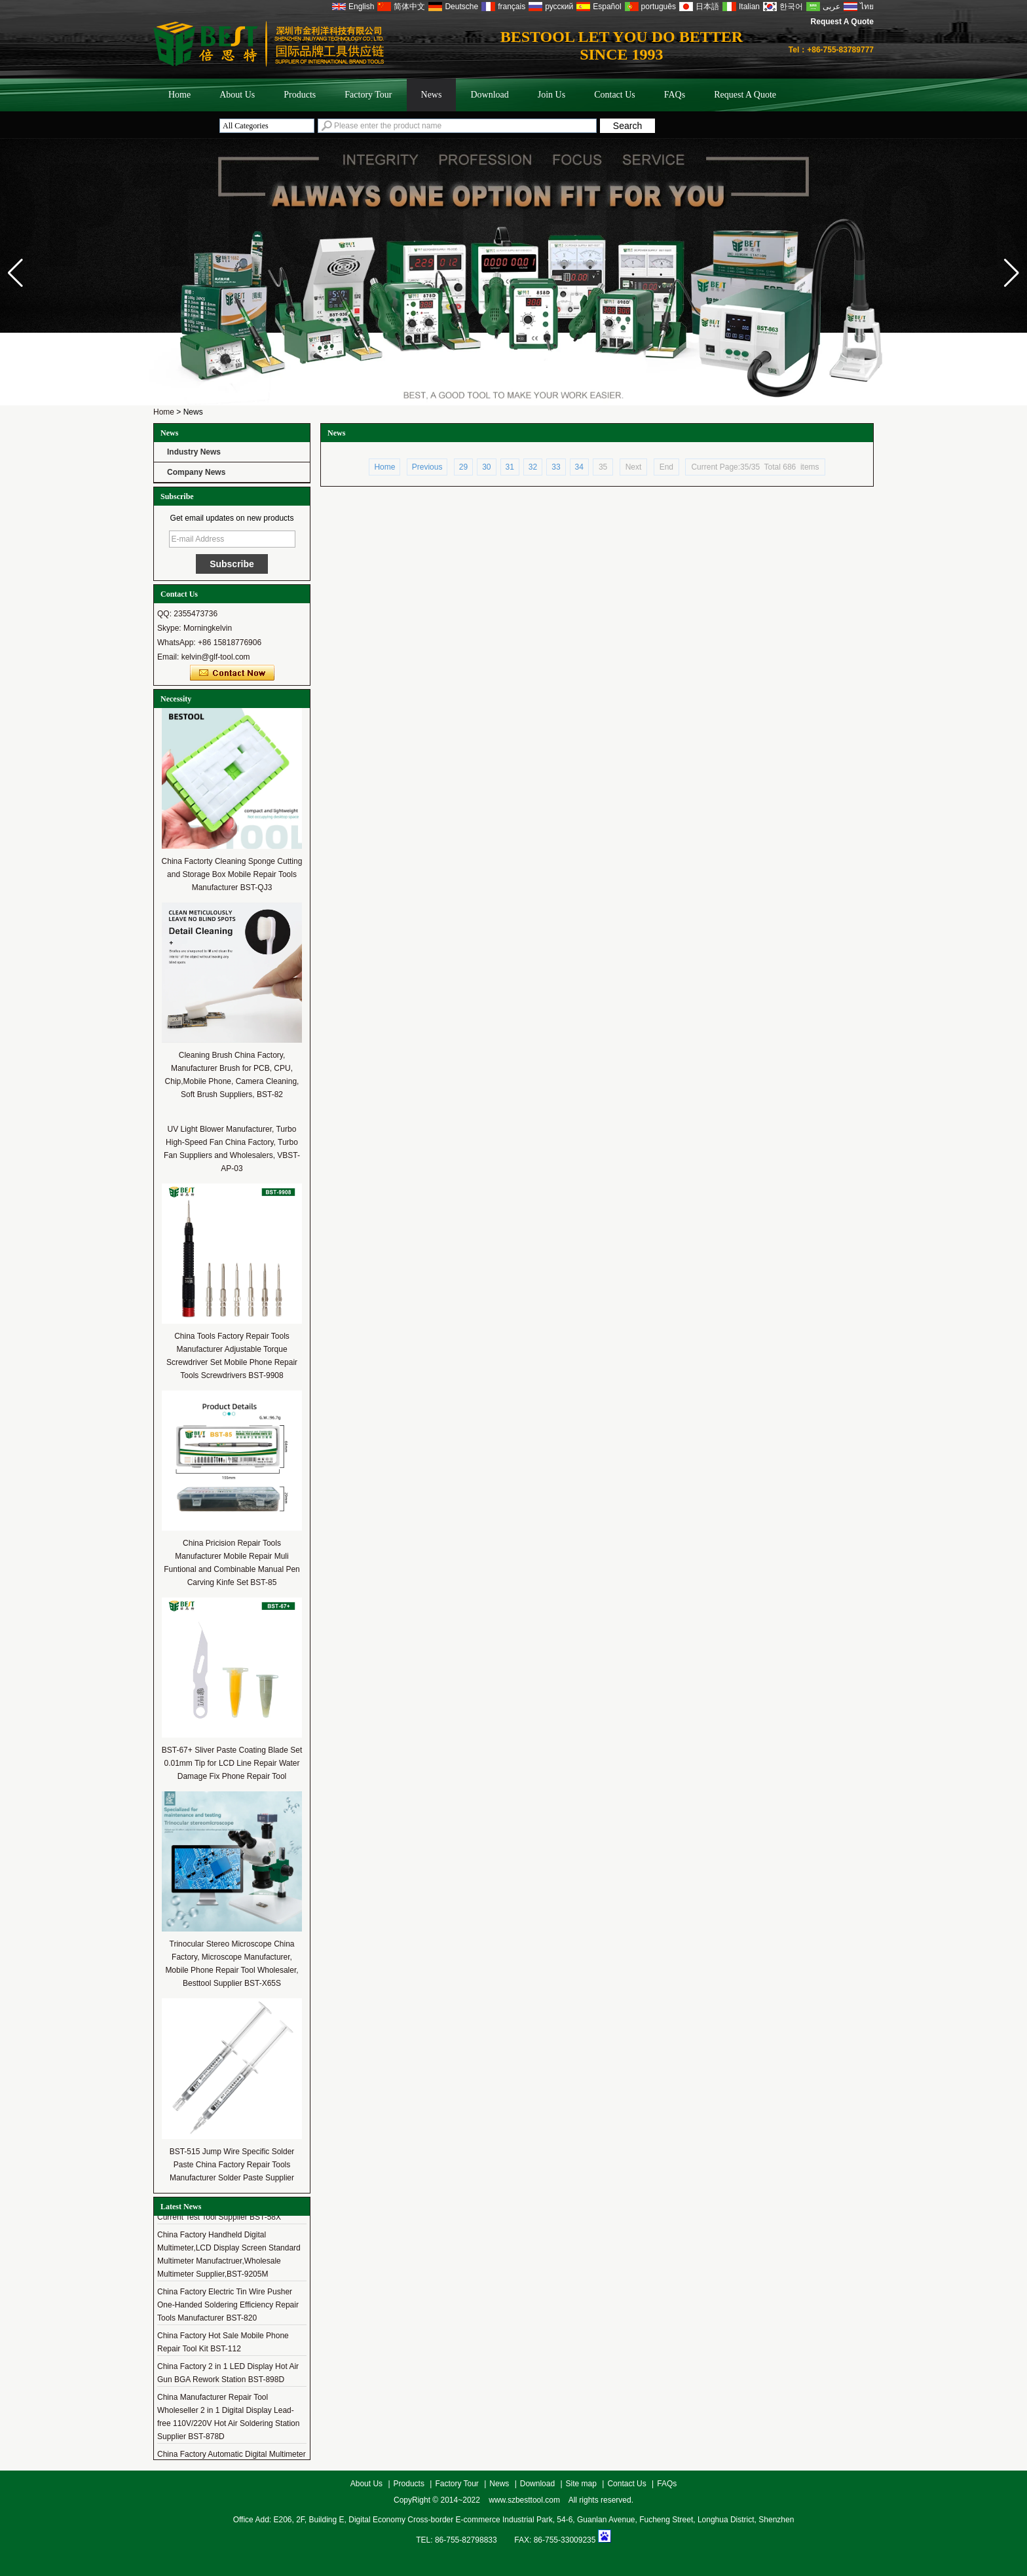 This screenshot has width=1027, height=2576. What do you see at coordinates (533, 467) in the screenshot?
I see `32` at bounding box center [533, 467].